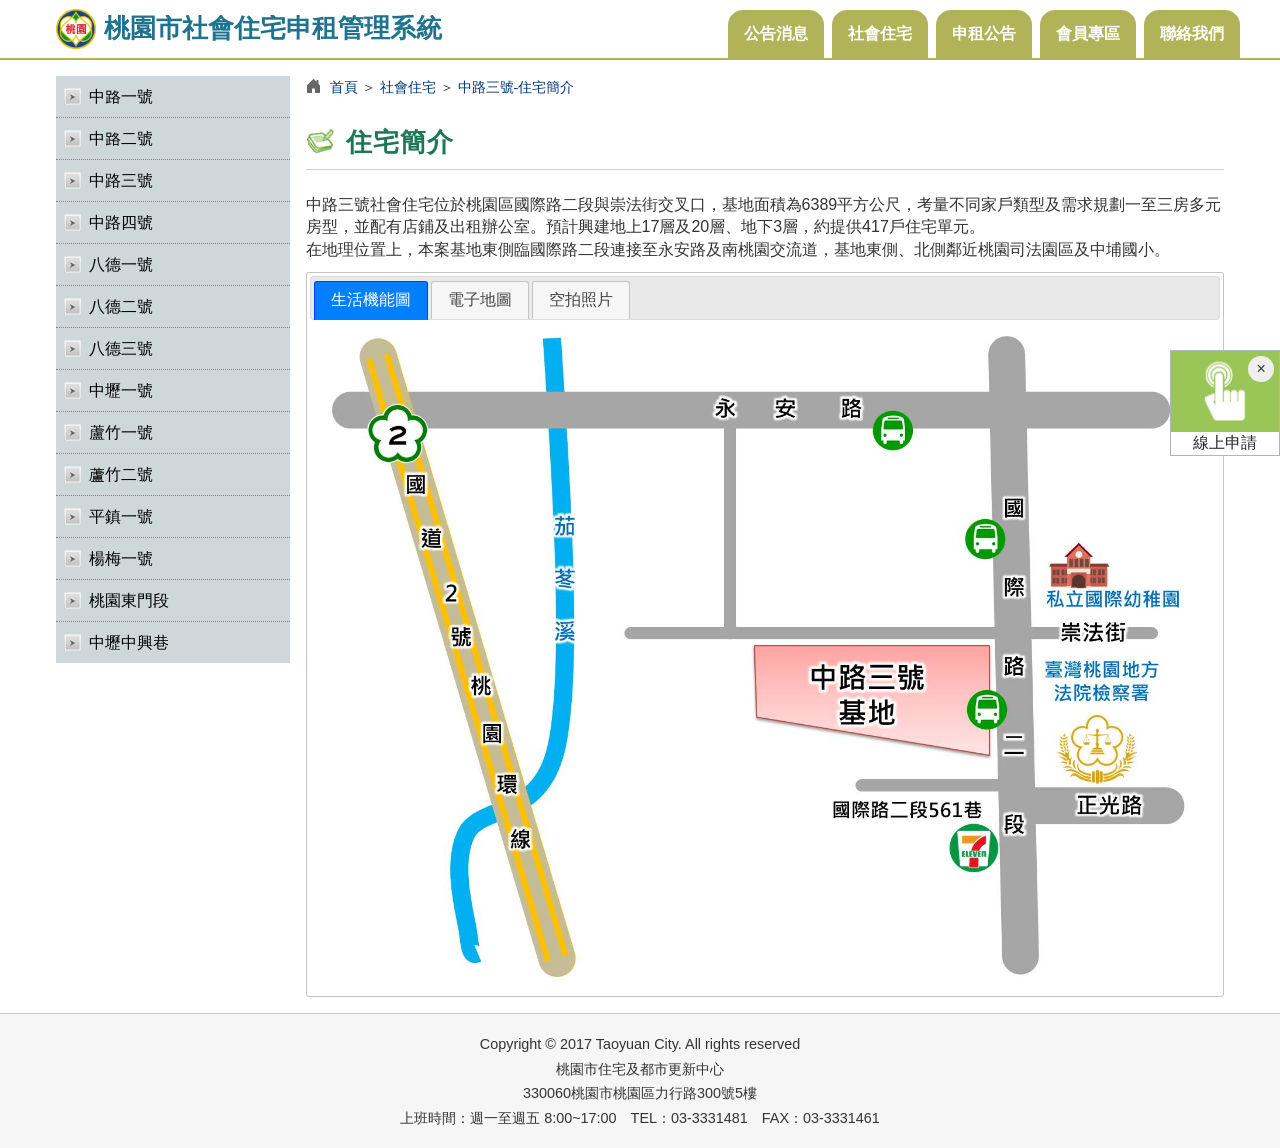 The height and width of the screenshot is (1148, 1280). What do you see at coordinates (581, 299) in the screenshot?
I see `空拍照片` at bounding box center [581, 299].